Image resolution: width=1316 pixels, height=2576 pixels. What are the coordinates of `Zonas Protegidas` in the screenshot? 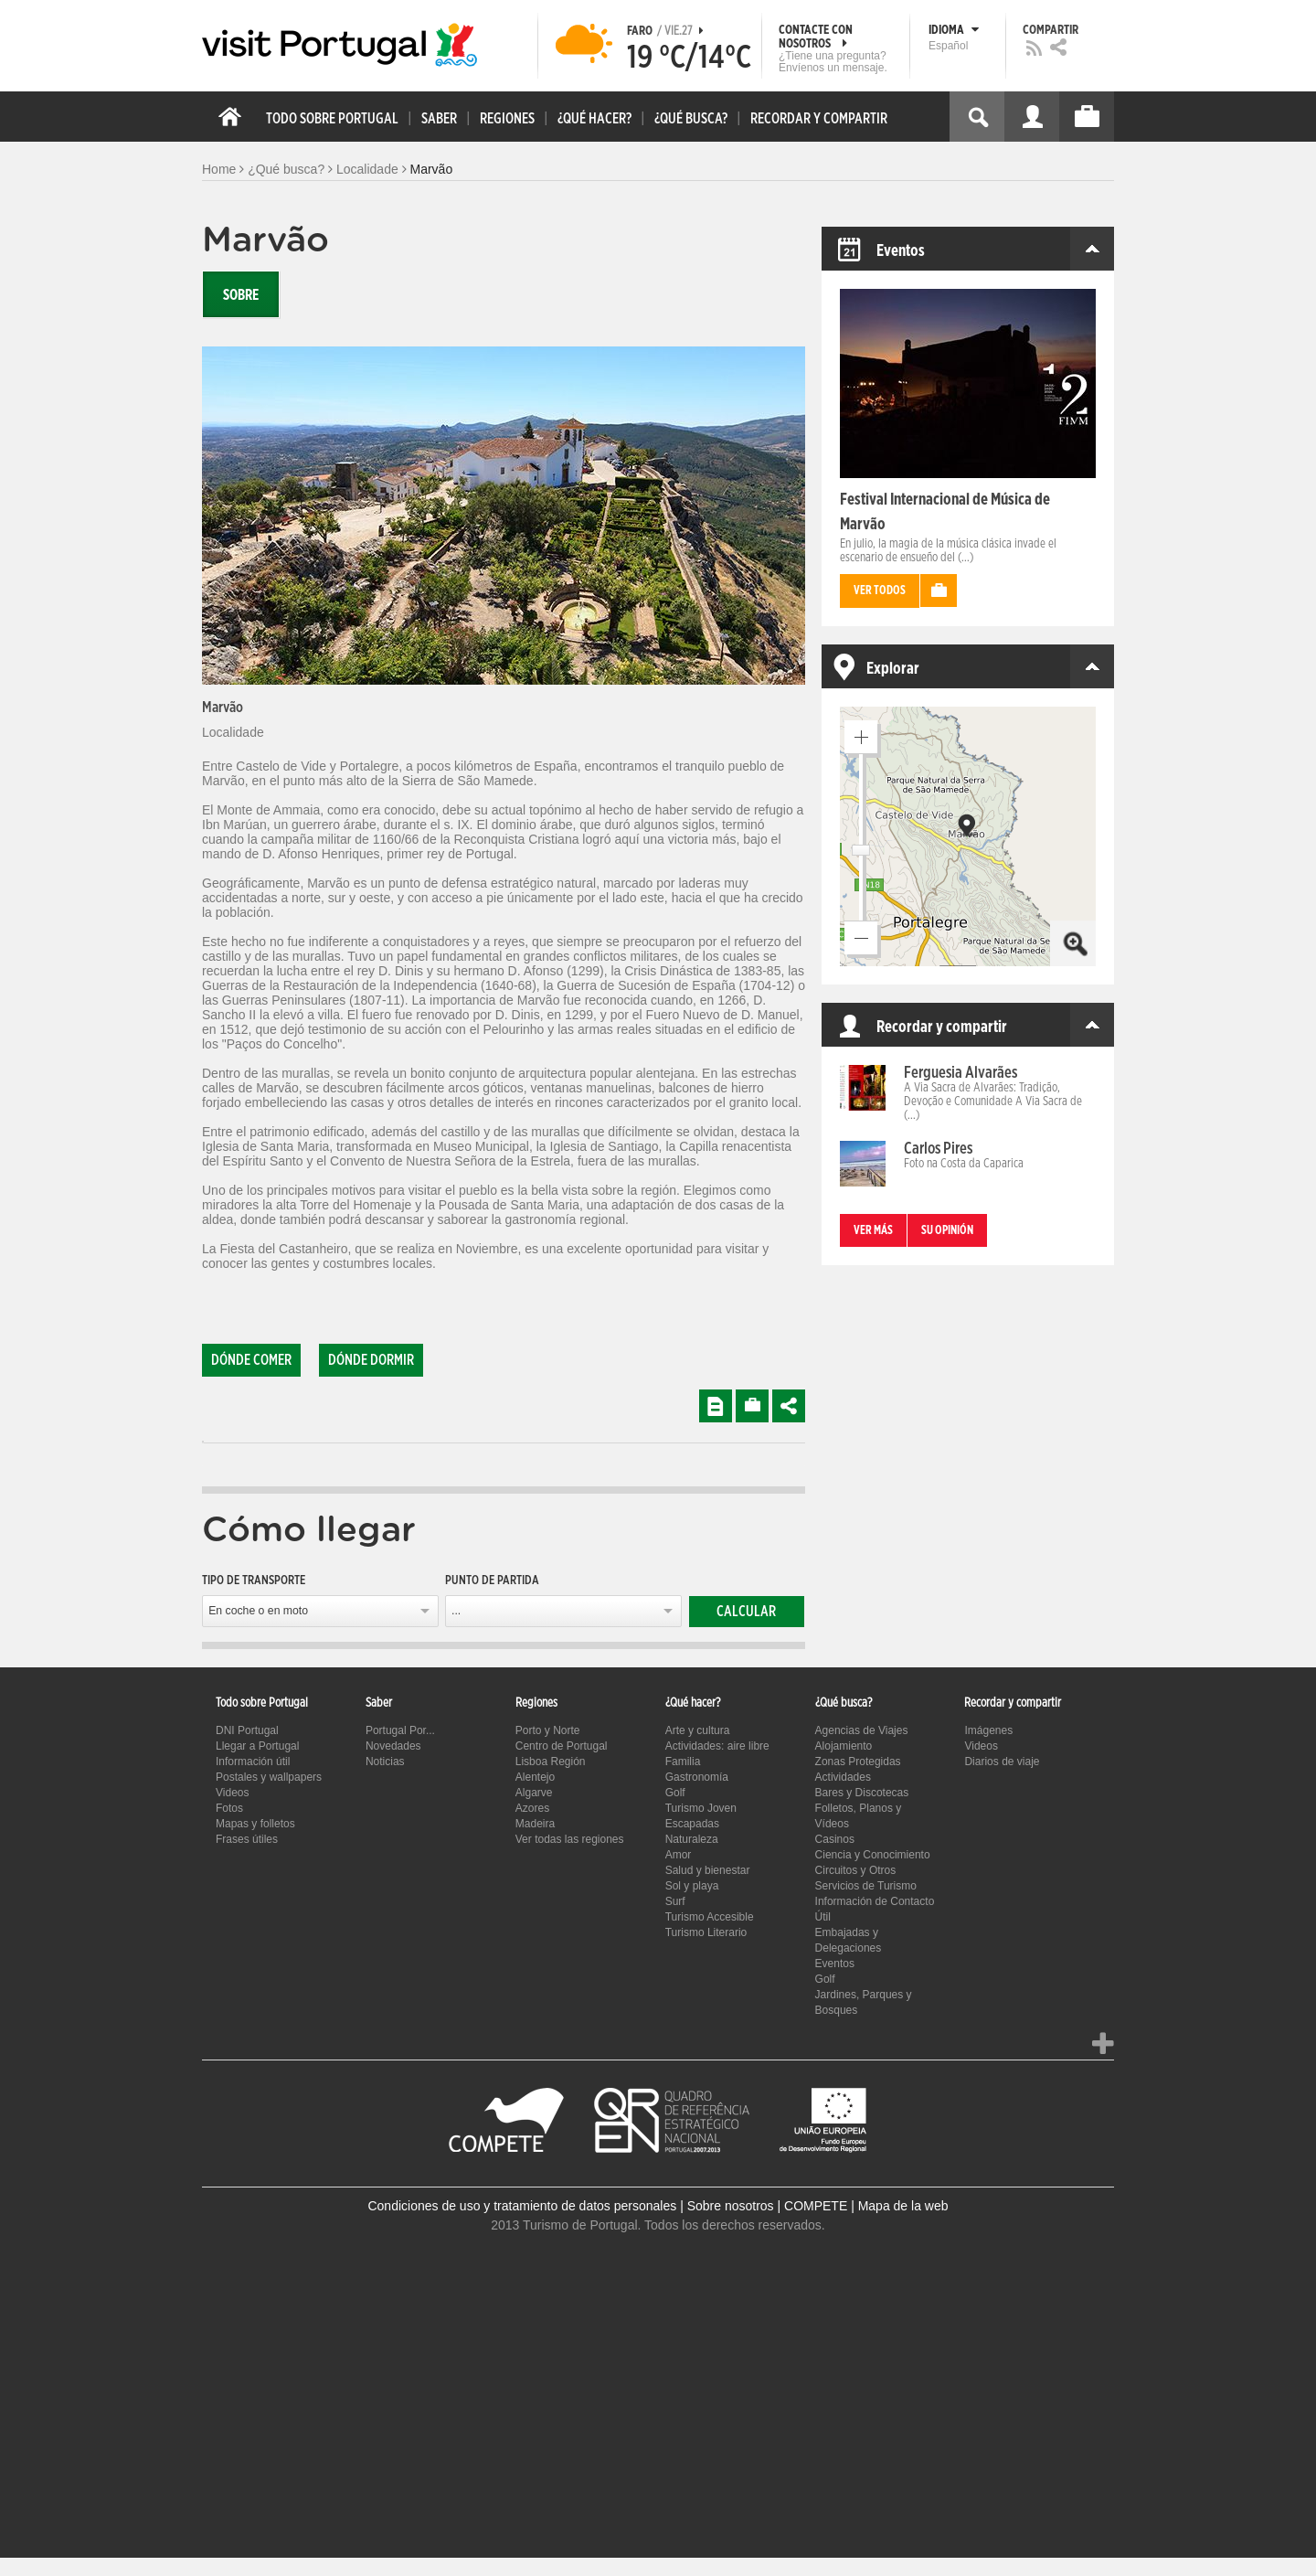 It's located at (858, 1761).